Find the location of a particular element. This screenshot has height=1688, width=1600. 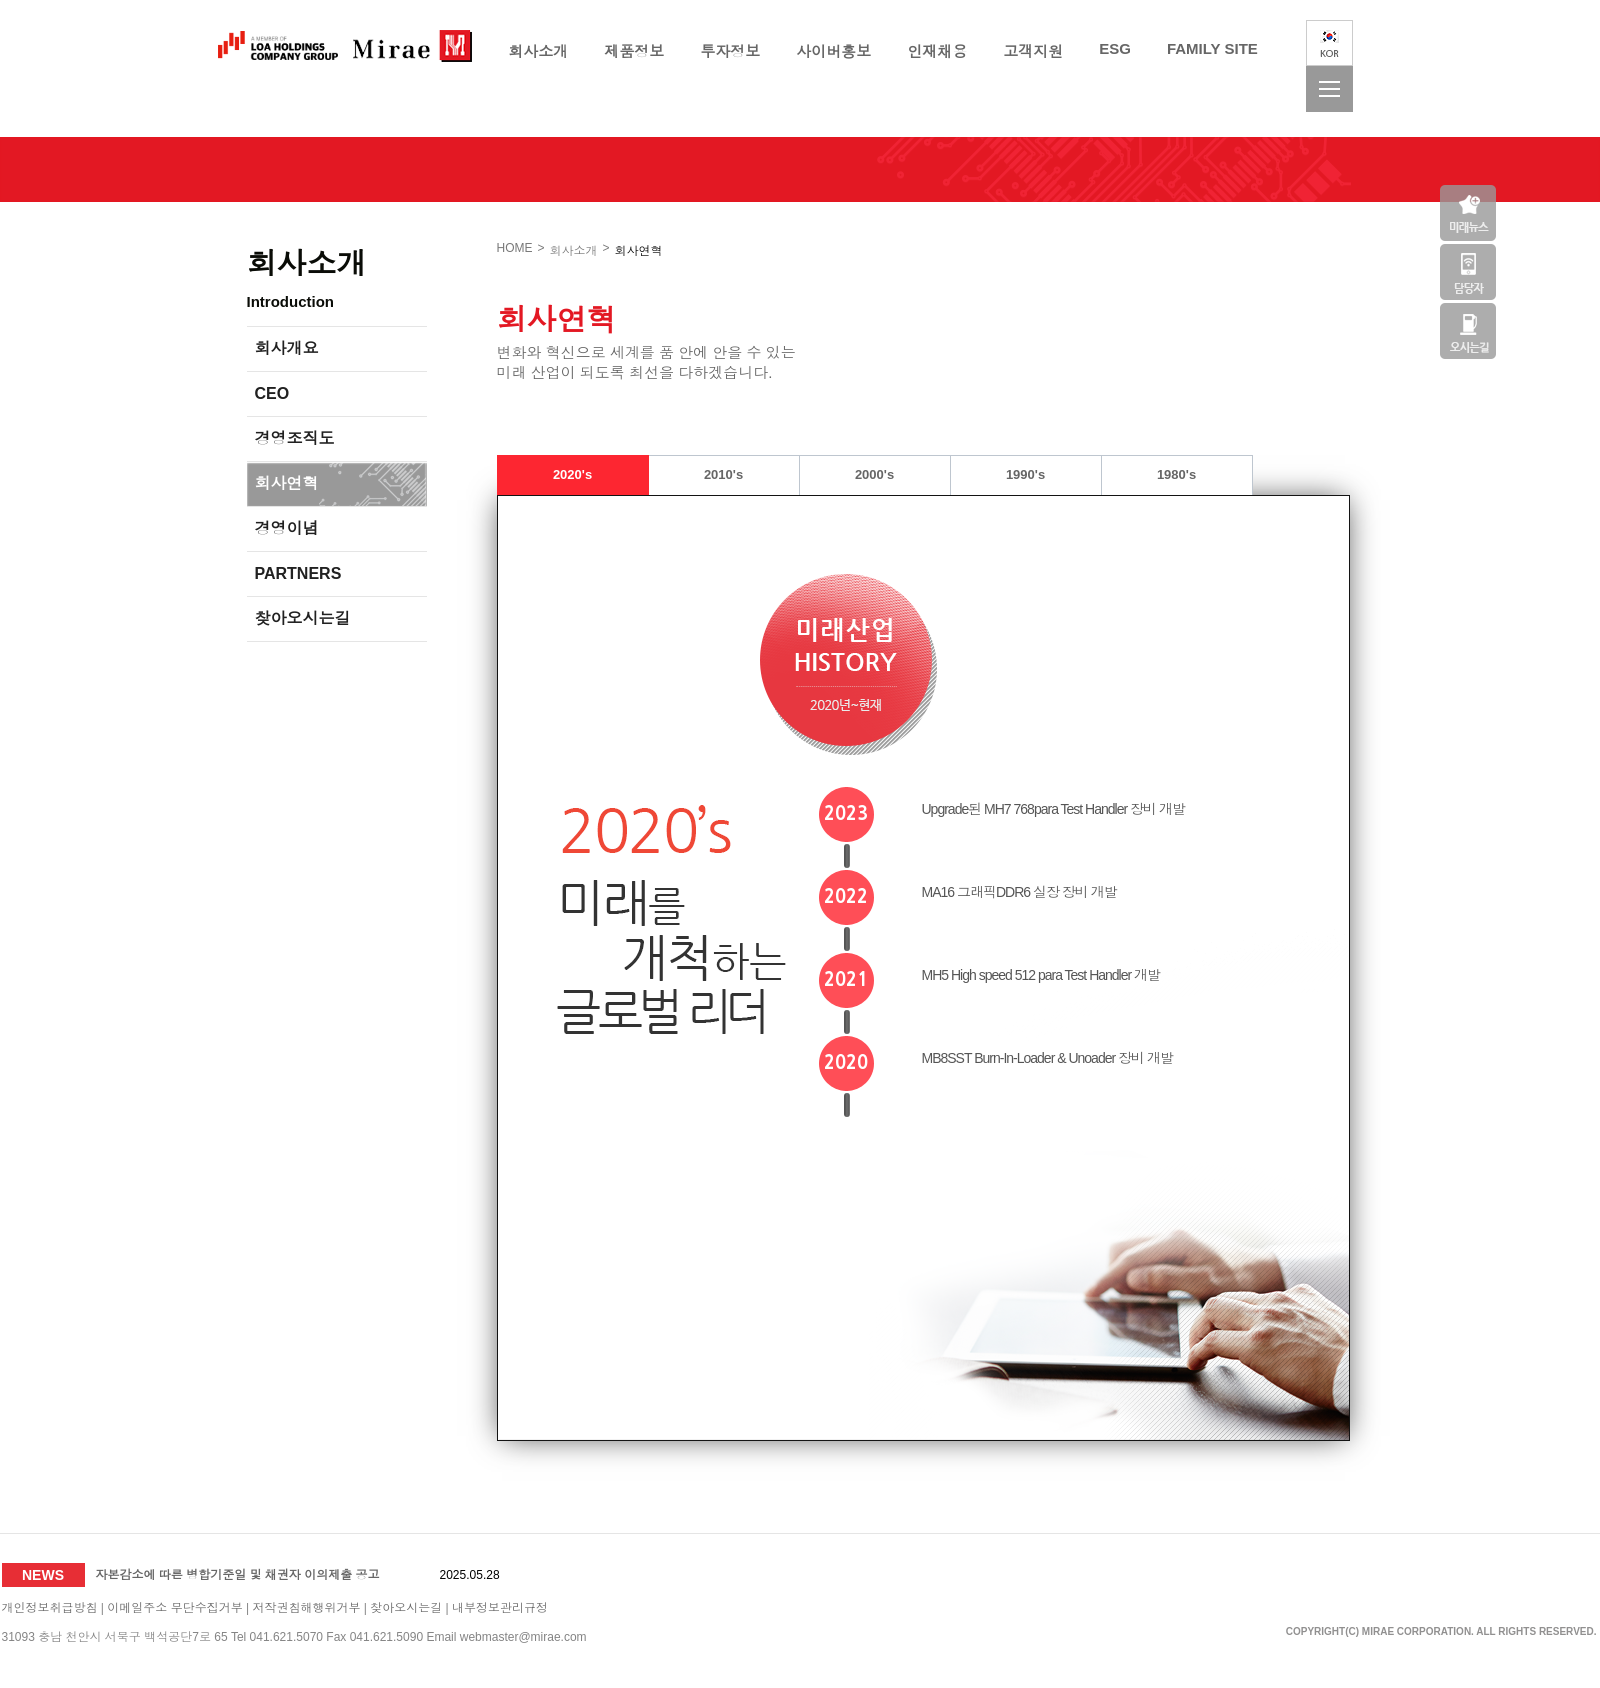

내부정보관리규정 is located at coordinates (500, 1608).